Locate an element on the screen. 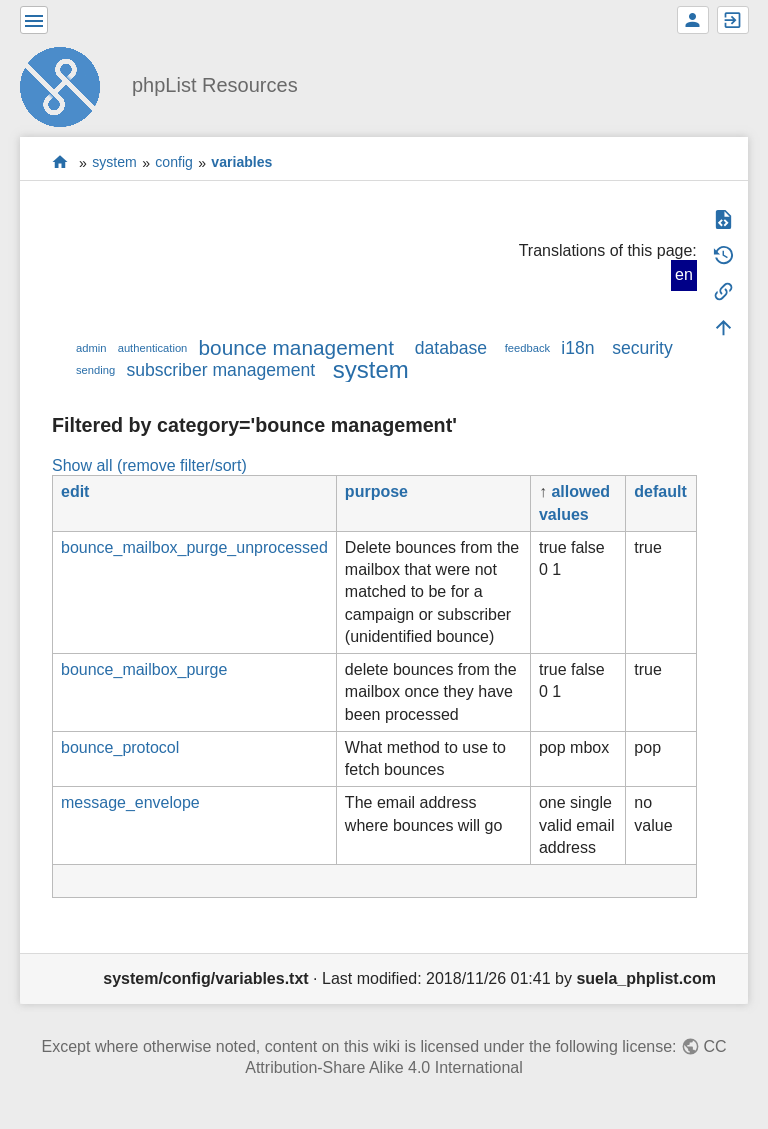  purpose is located at coordinates (376, 491).